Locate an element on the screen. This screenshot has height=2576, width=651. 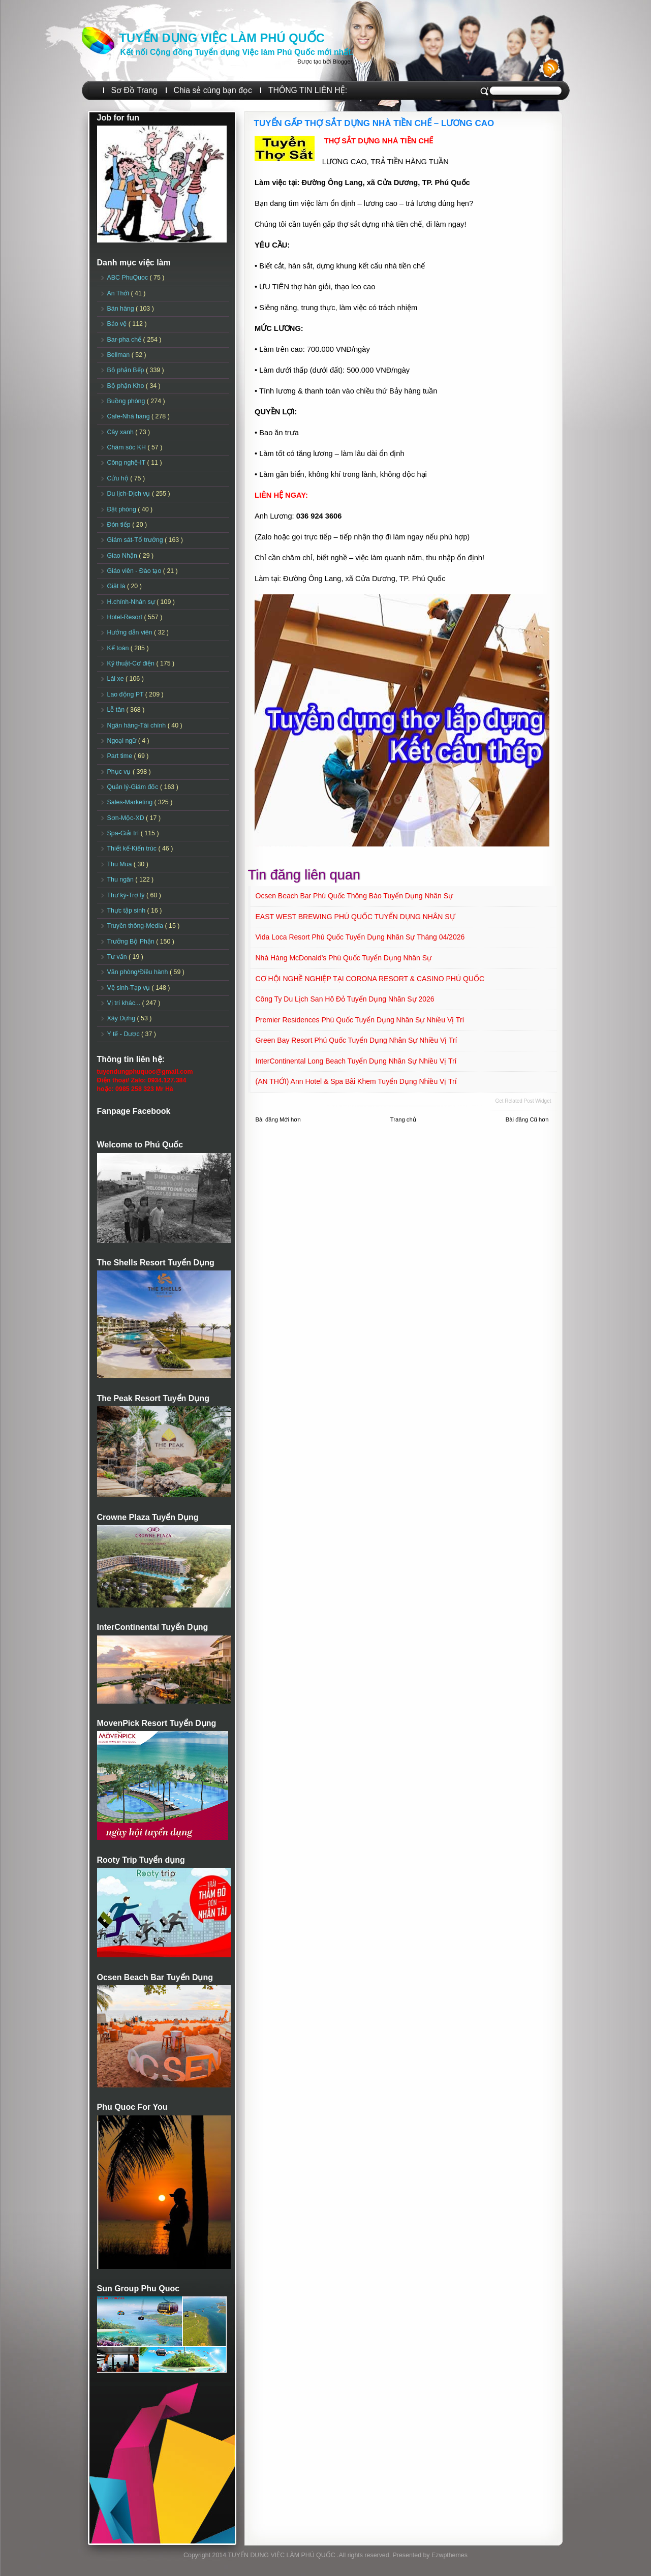
Công ty Du lịch San Hô Đỏ Tuyển dụng Nhân sự 2026 is located at coordinates (345, 999).